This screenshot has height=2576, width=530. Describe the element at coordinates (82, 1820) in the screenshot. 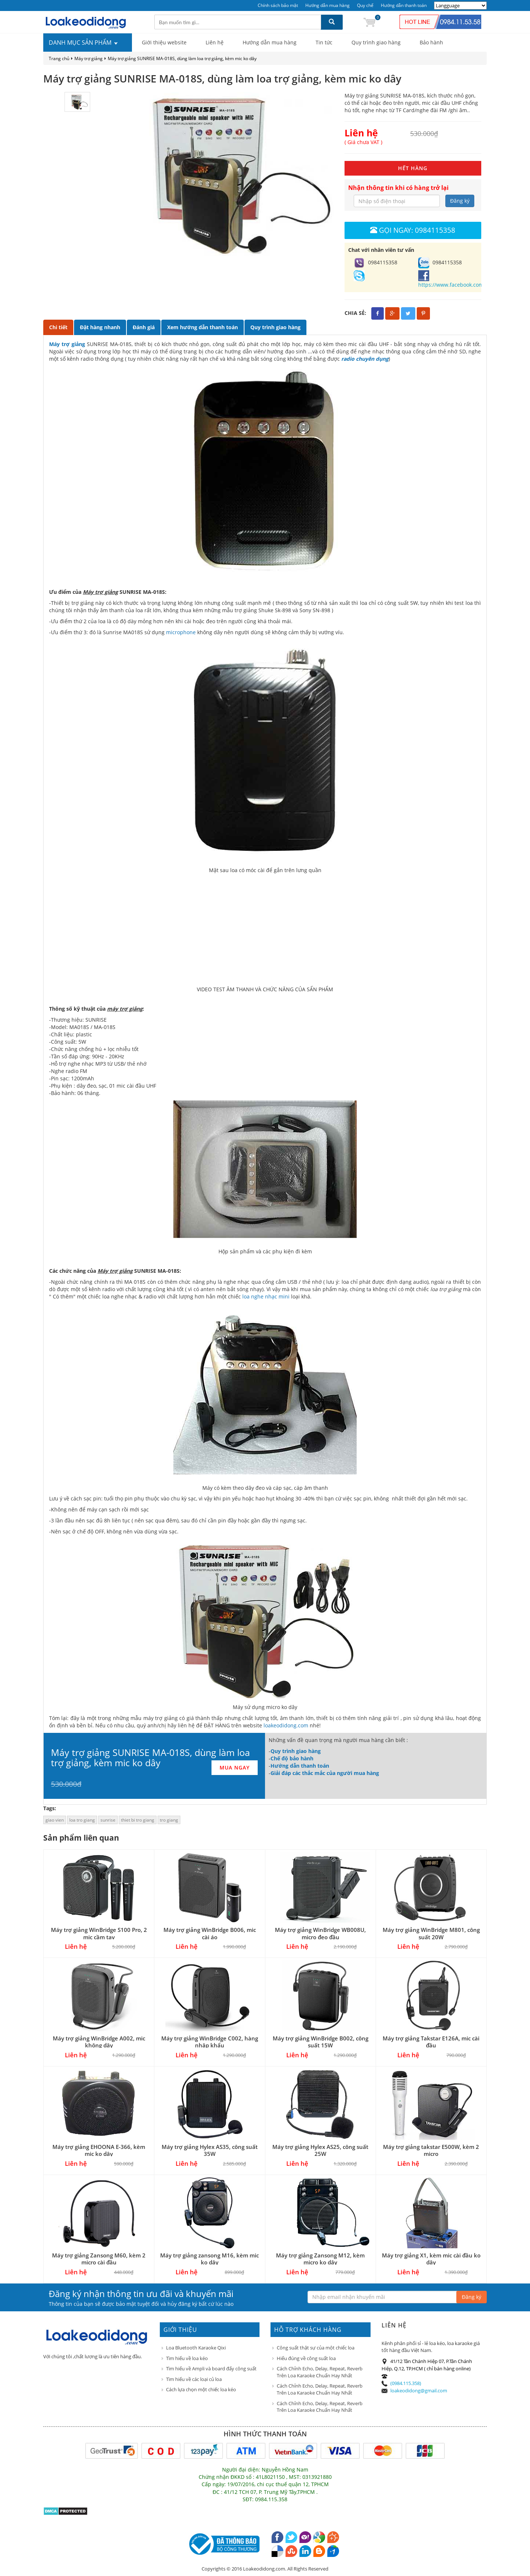

I see `loa tro giang` at that location.